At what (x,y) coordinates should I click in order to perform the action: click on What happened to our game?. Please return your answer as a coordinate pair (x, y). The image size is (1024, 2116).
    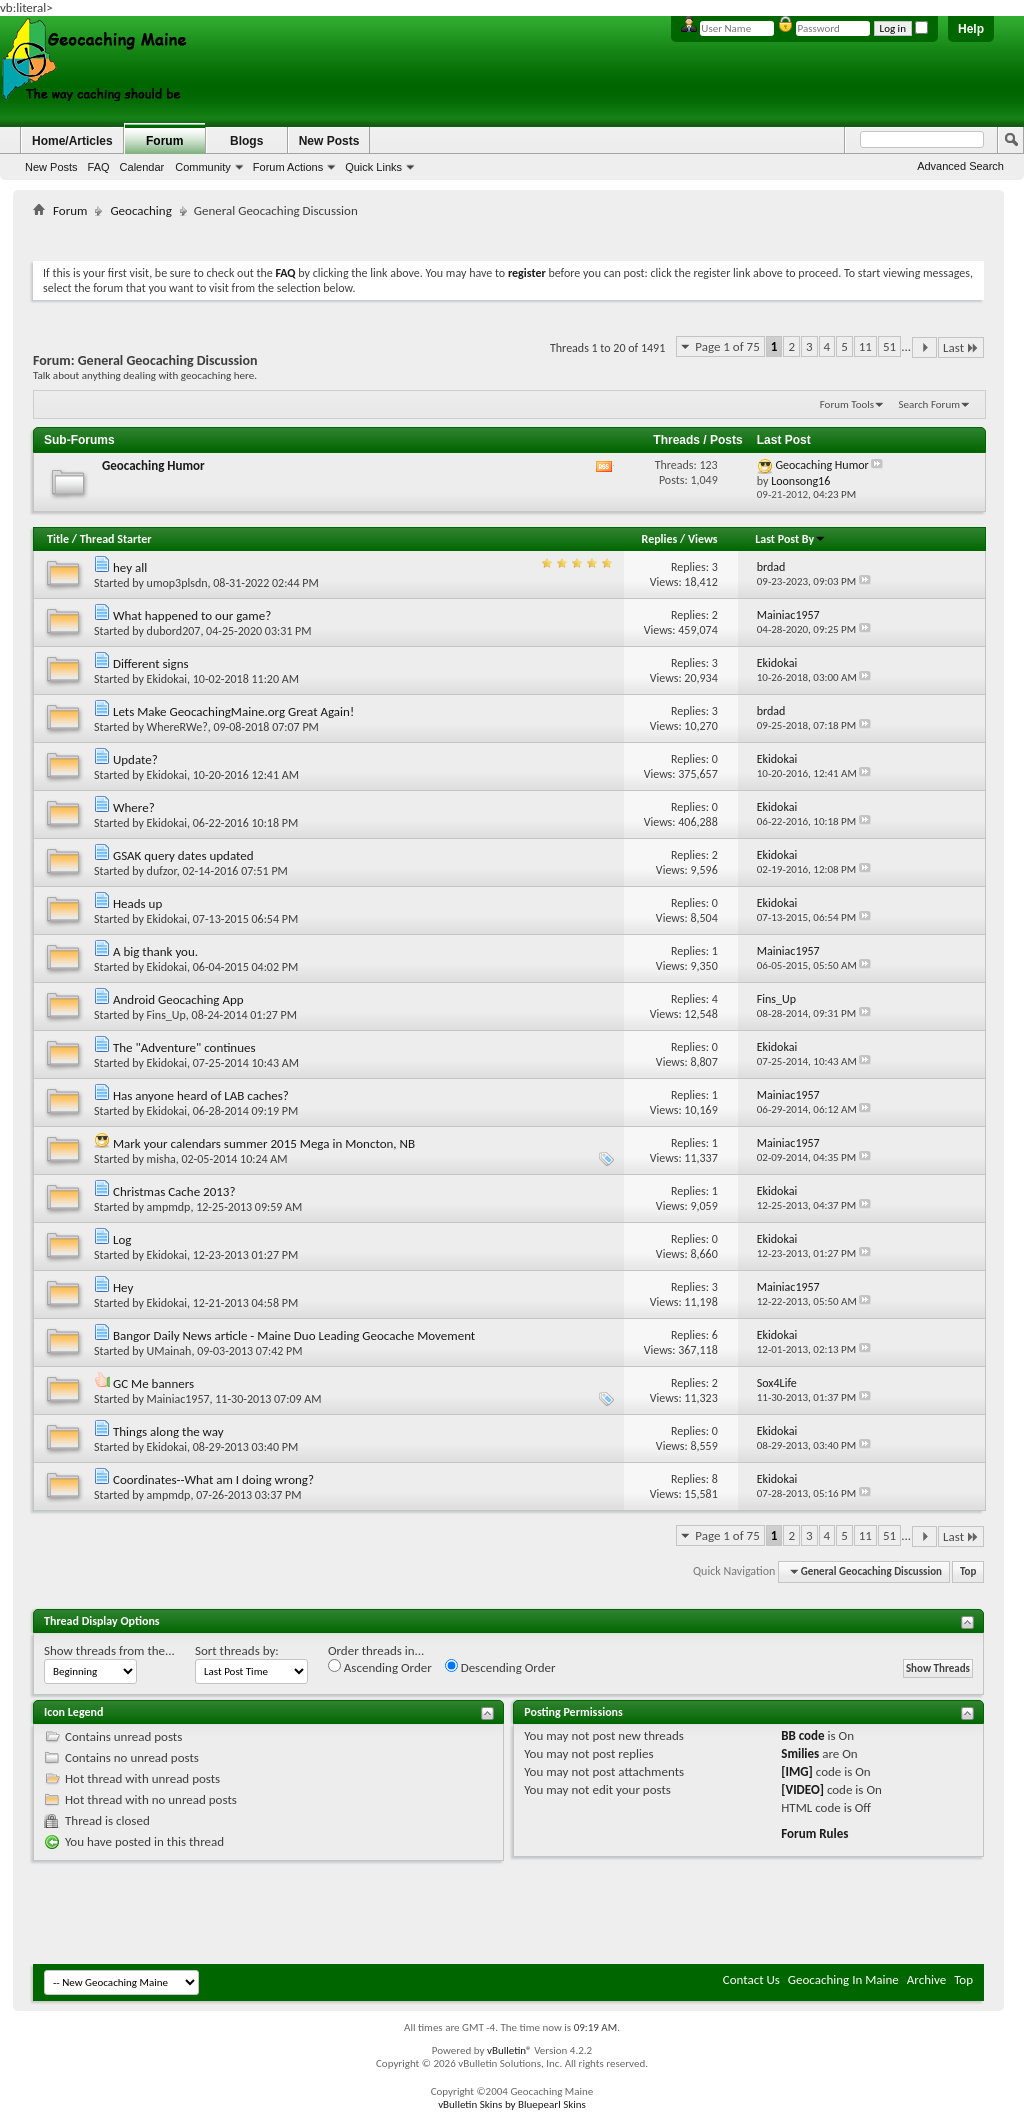
    Looking at the image, I should click on (192, 615).